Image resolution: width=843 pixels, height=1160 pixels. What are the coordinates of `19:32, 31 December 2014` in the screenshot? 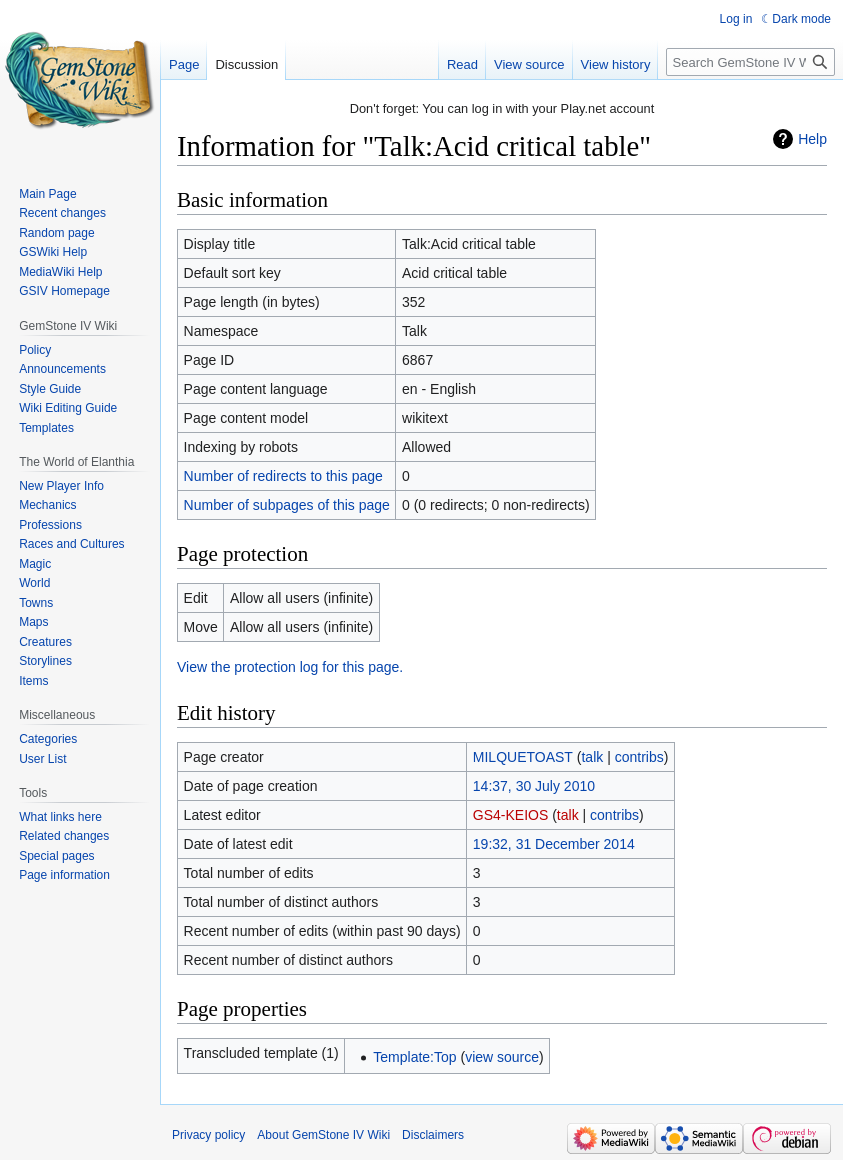 It's located at (554, 844).